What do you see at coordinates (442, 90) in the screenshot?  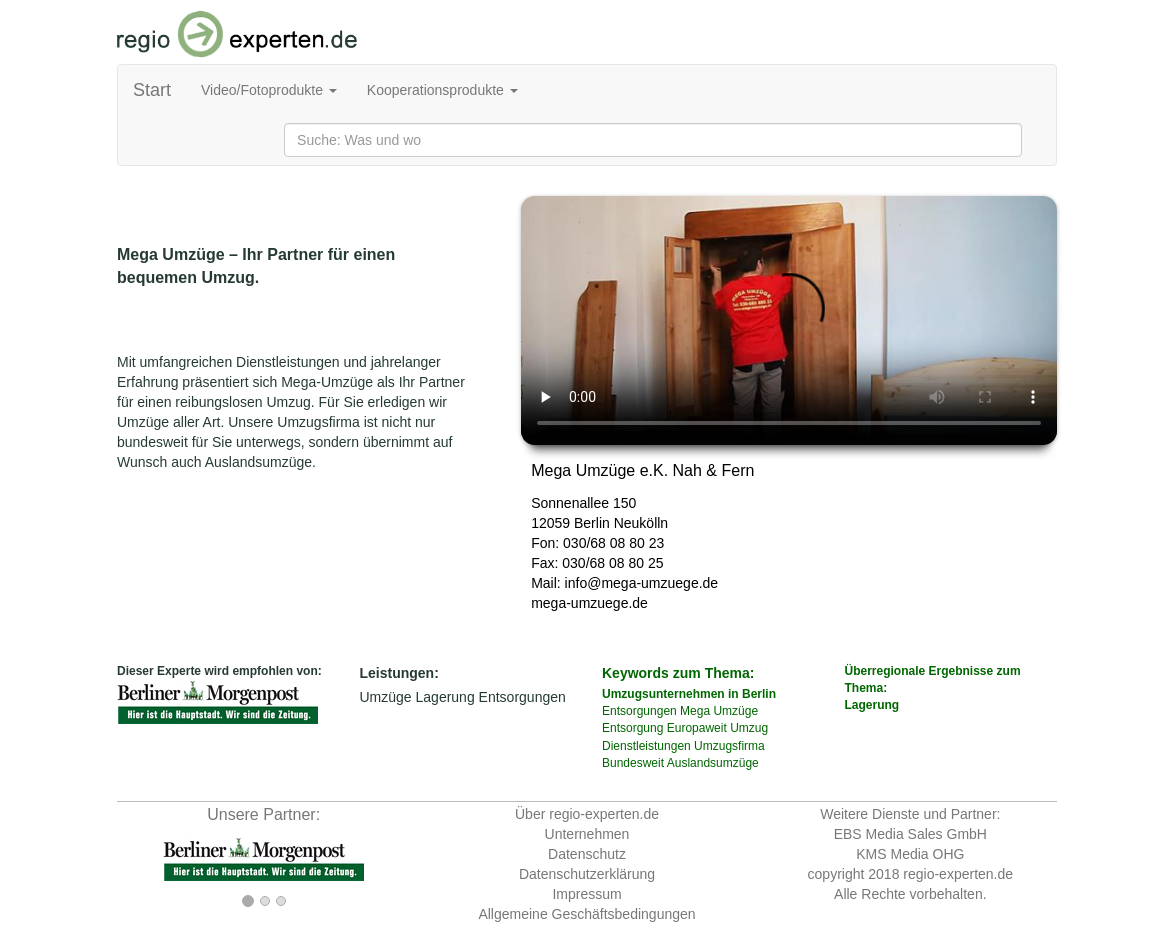 I see `Kooperationsprodukte` at bounding box center [442, 90].